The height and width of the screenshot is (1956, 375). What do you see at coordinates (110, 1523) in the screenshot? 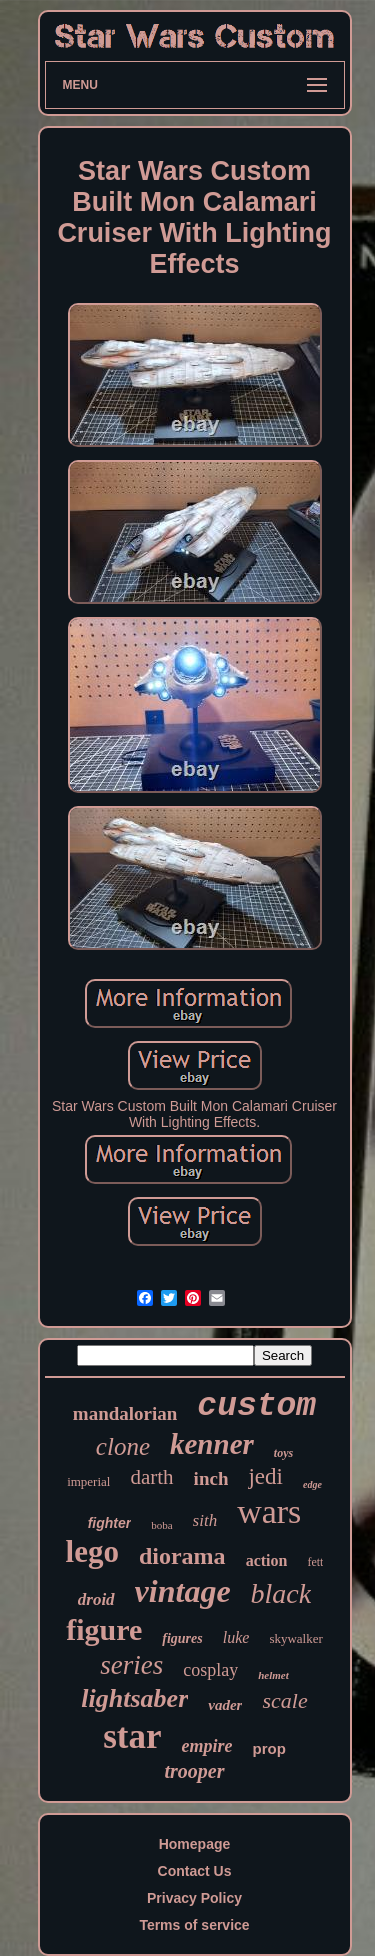
I see `fighter` at bounding box center [110, 1523].